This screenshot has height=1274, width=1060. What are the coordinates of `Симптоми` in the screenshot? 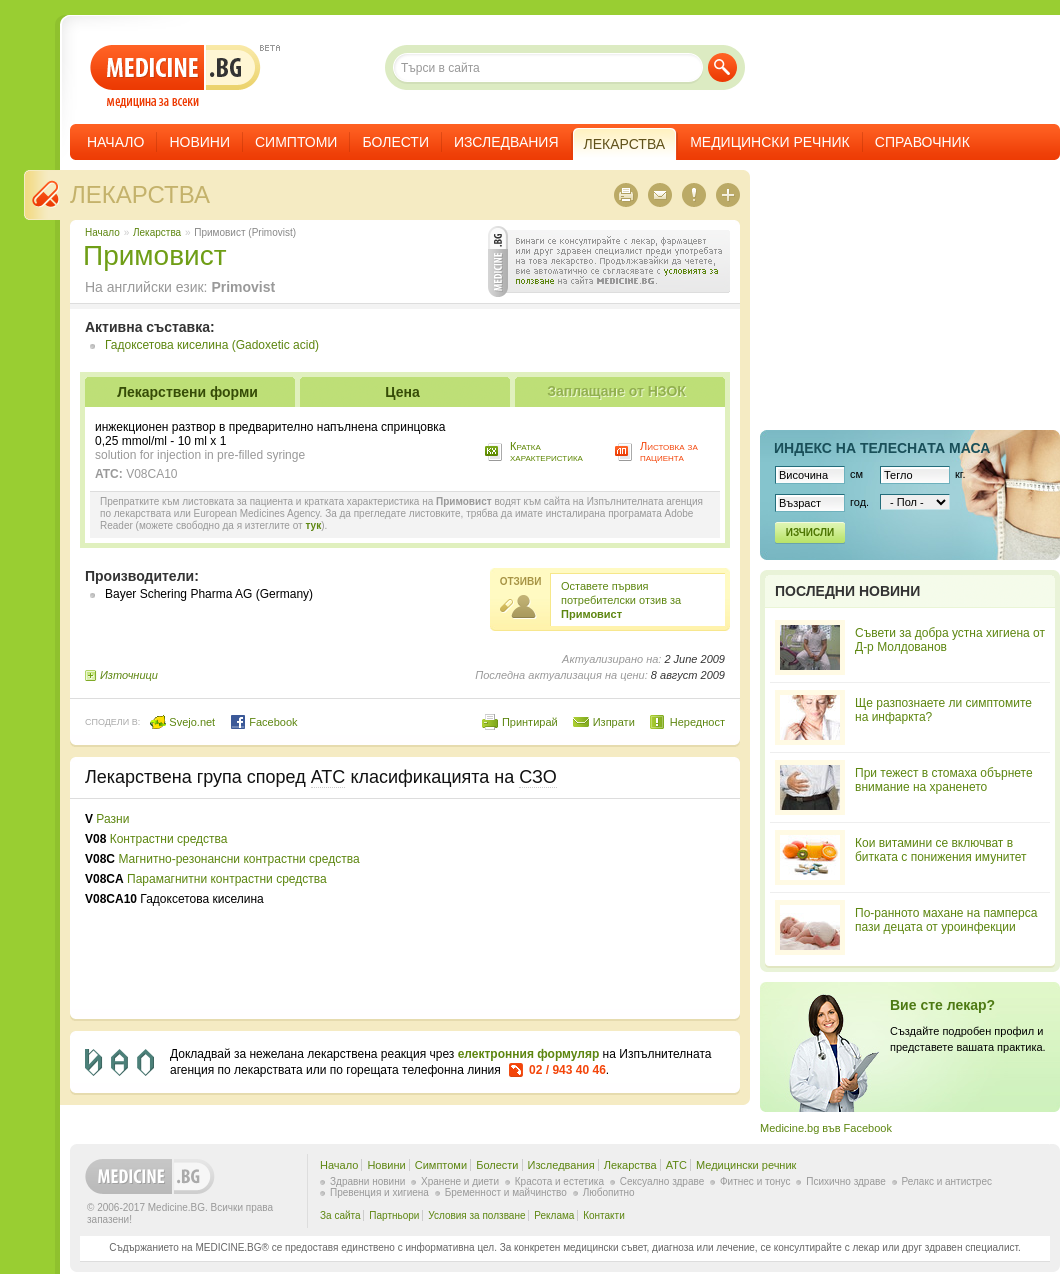 It's located at (296, 142).